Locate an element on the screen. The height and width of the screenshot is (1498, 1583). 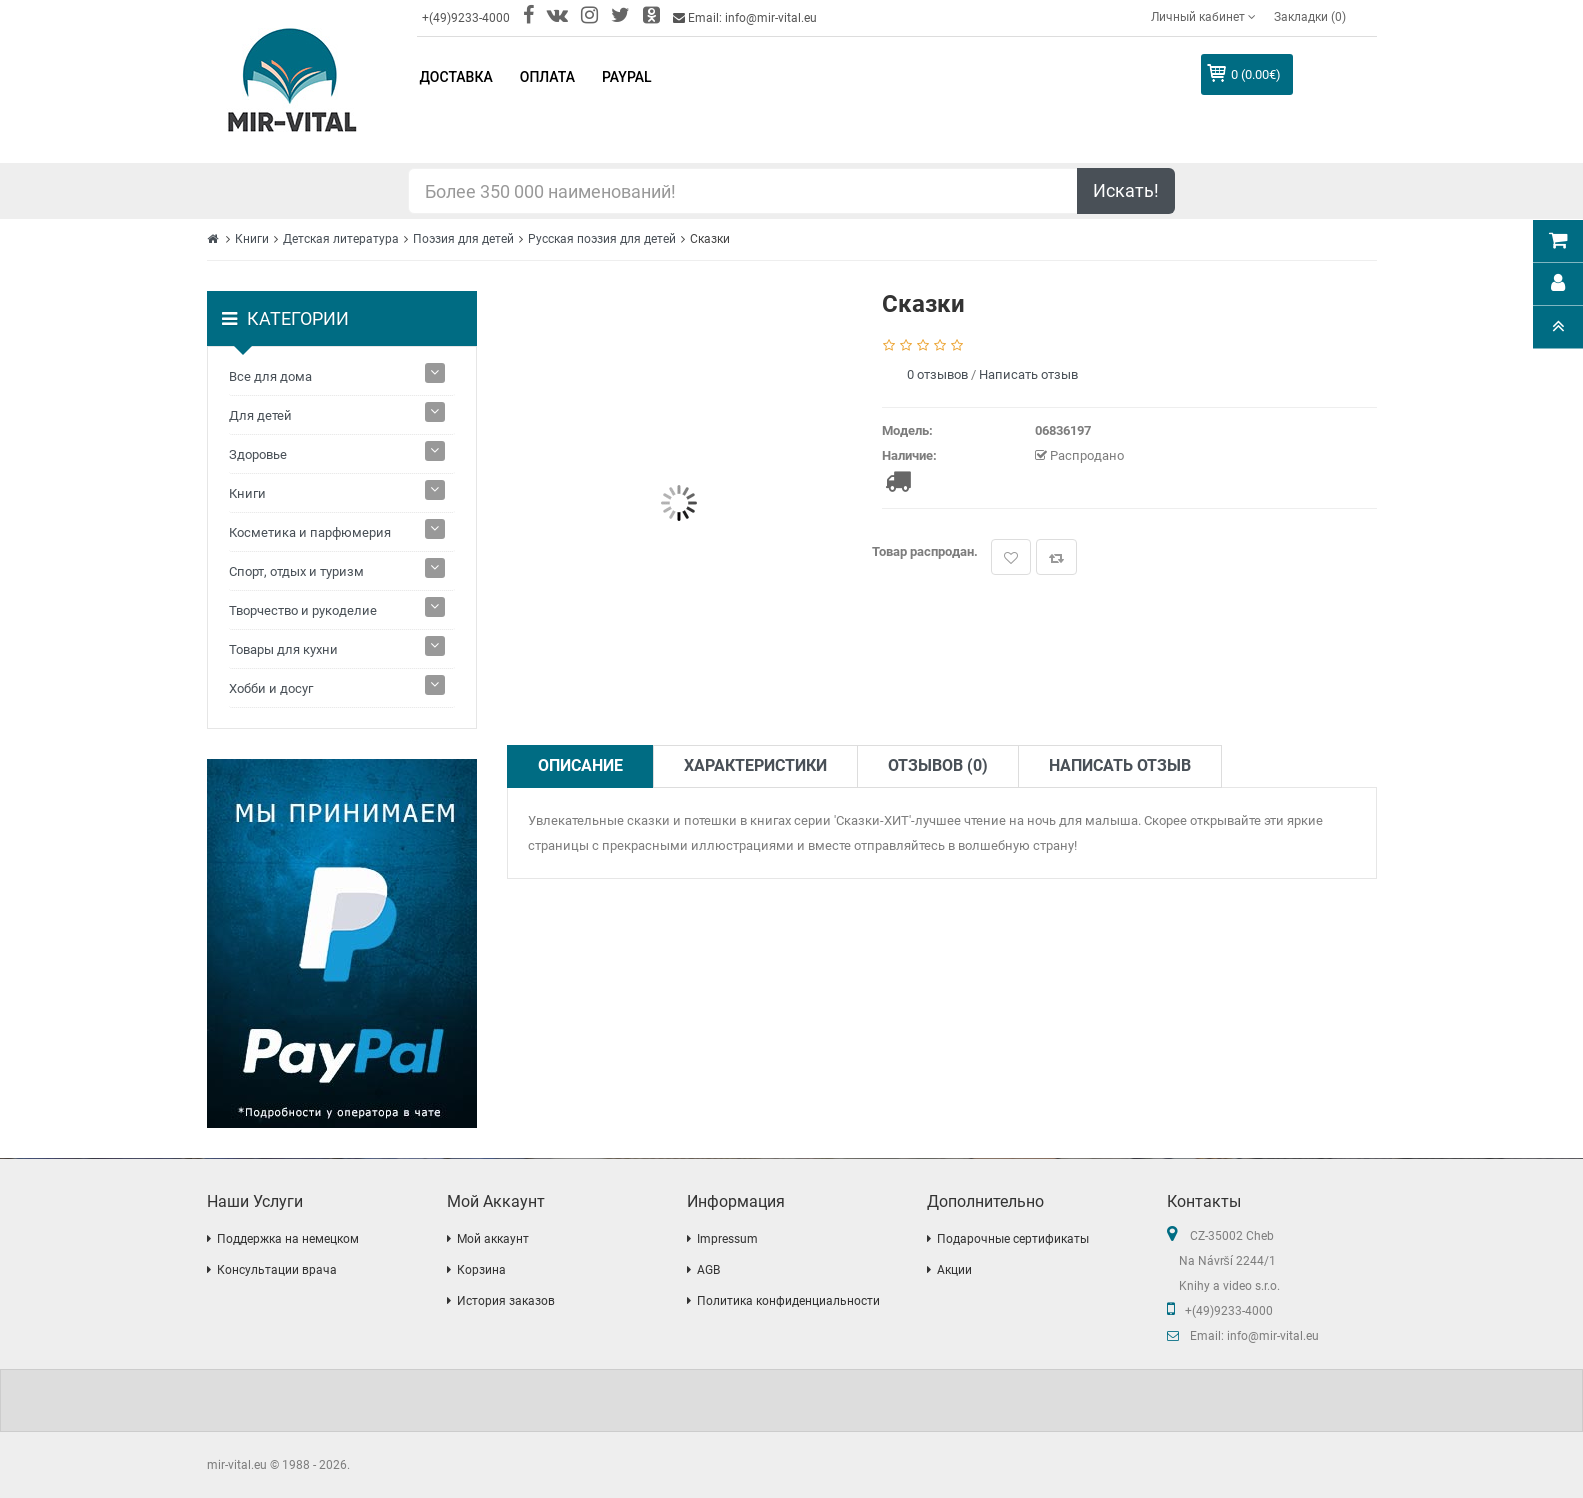
Здоровье is located at coordinates (258, 454).